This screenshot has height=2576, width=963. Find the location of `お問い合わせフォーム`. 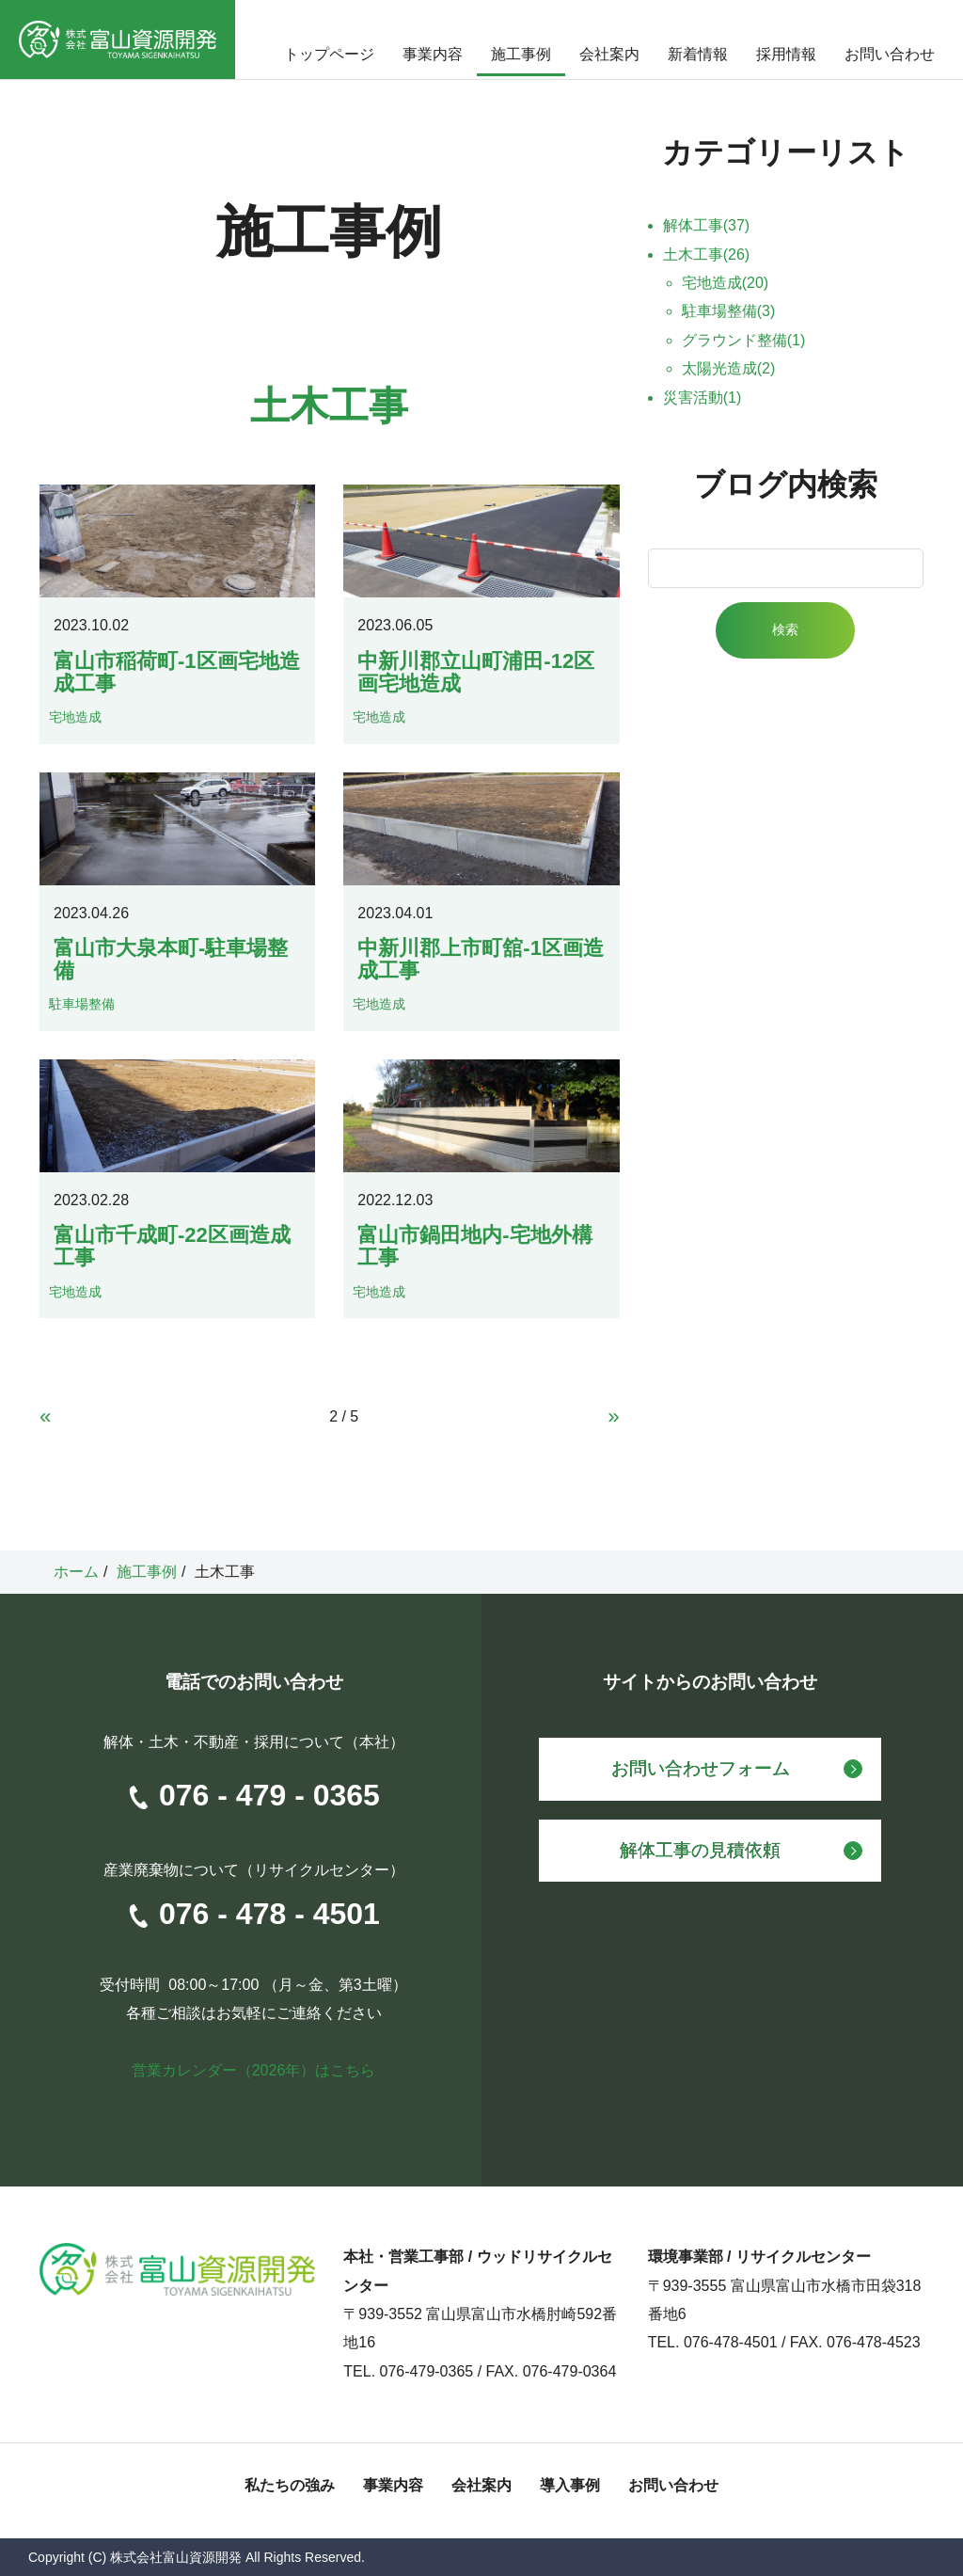

お問い合わせフォーム is located at coordinates (700, 1768).